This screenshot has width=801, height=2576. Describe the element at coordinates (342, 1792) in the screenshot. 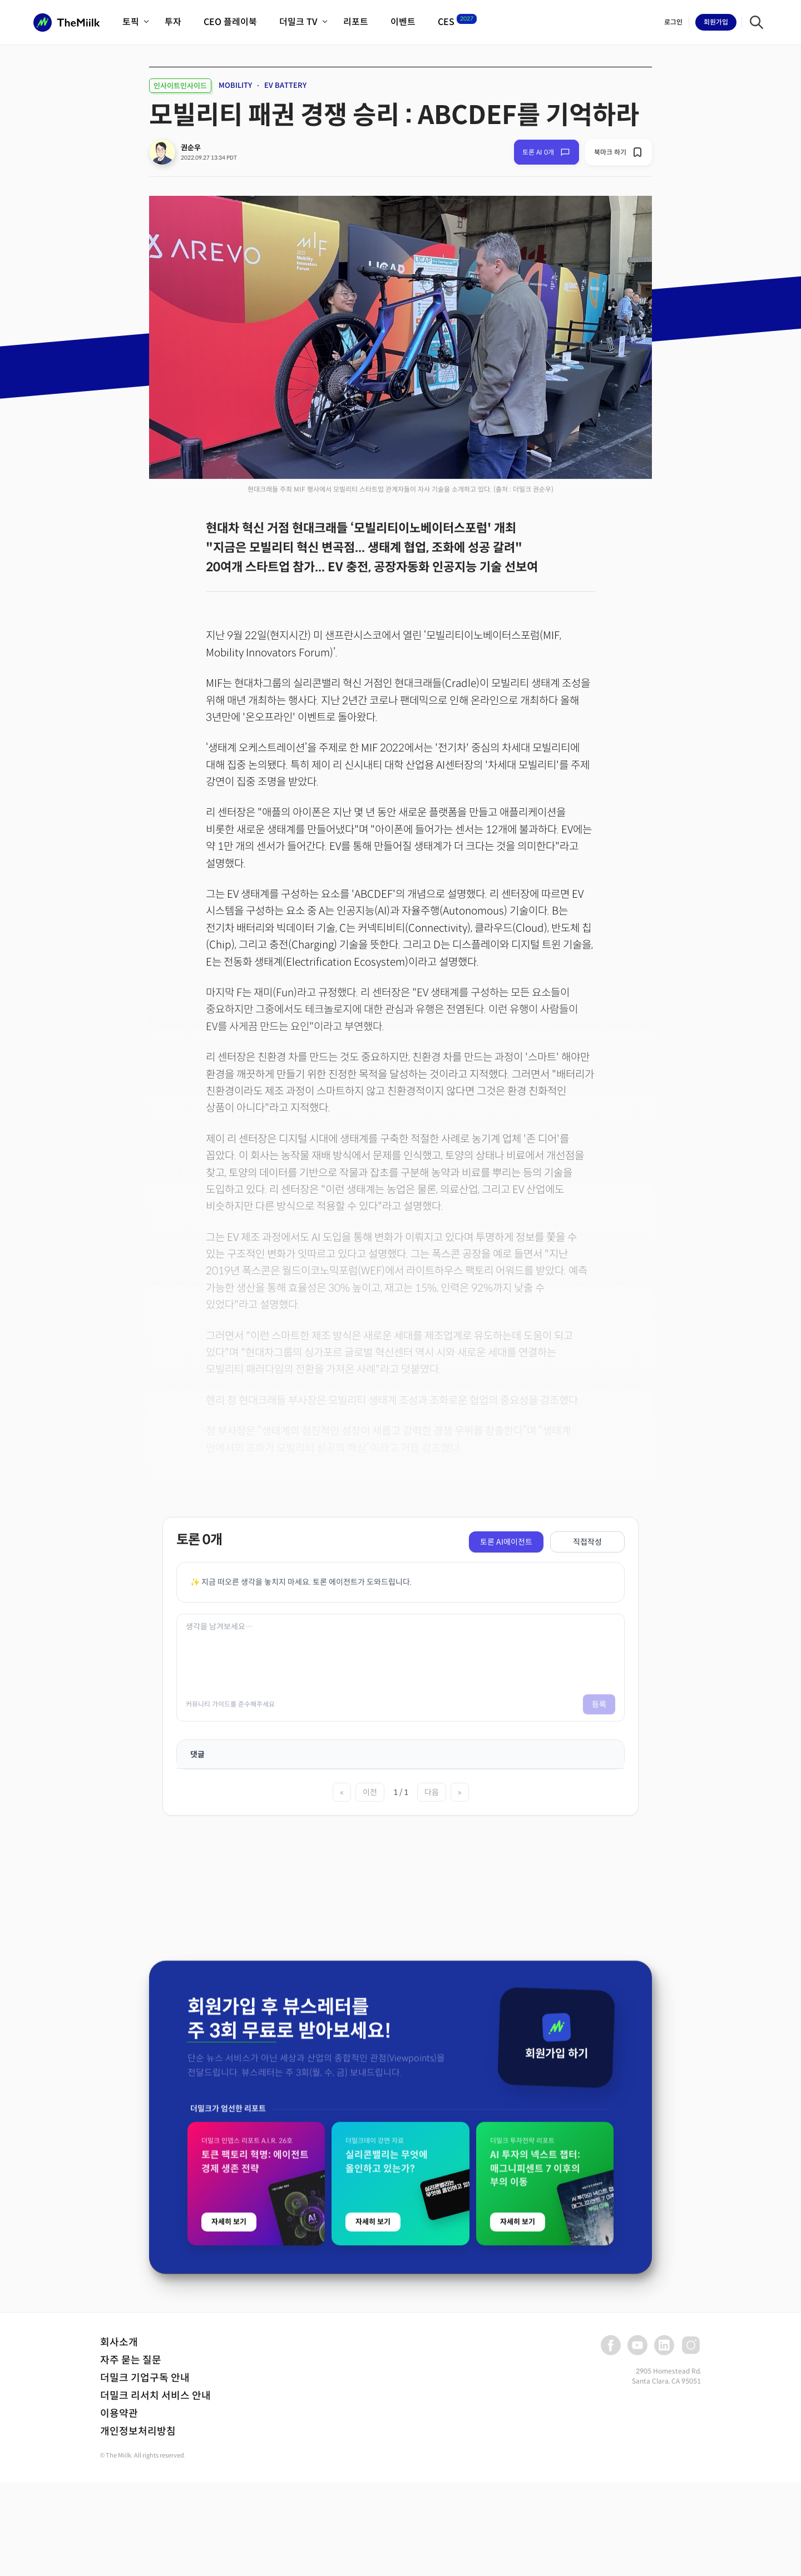

I see `« [첫 페이지]` at that location.